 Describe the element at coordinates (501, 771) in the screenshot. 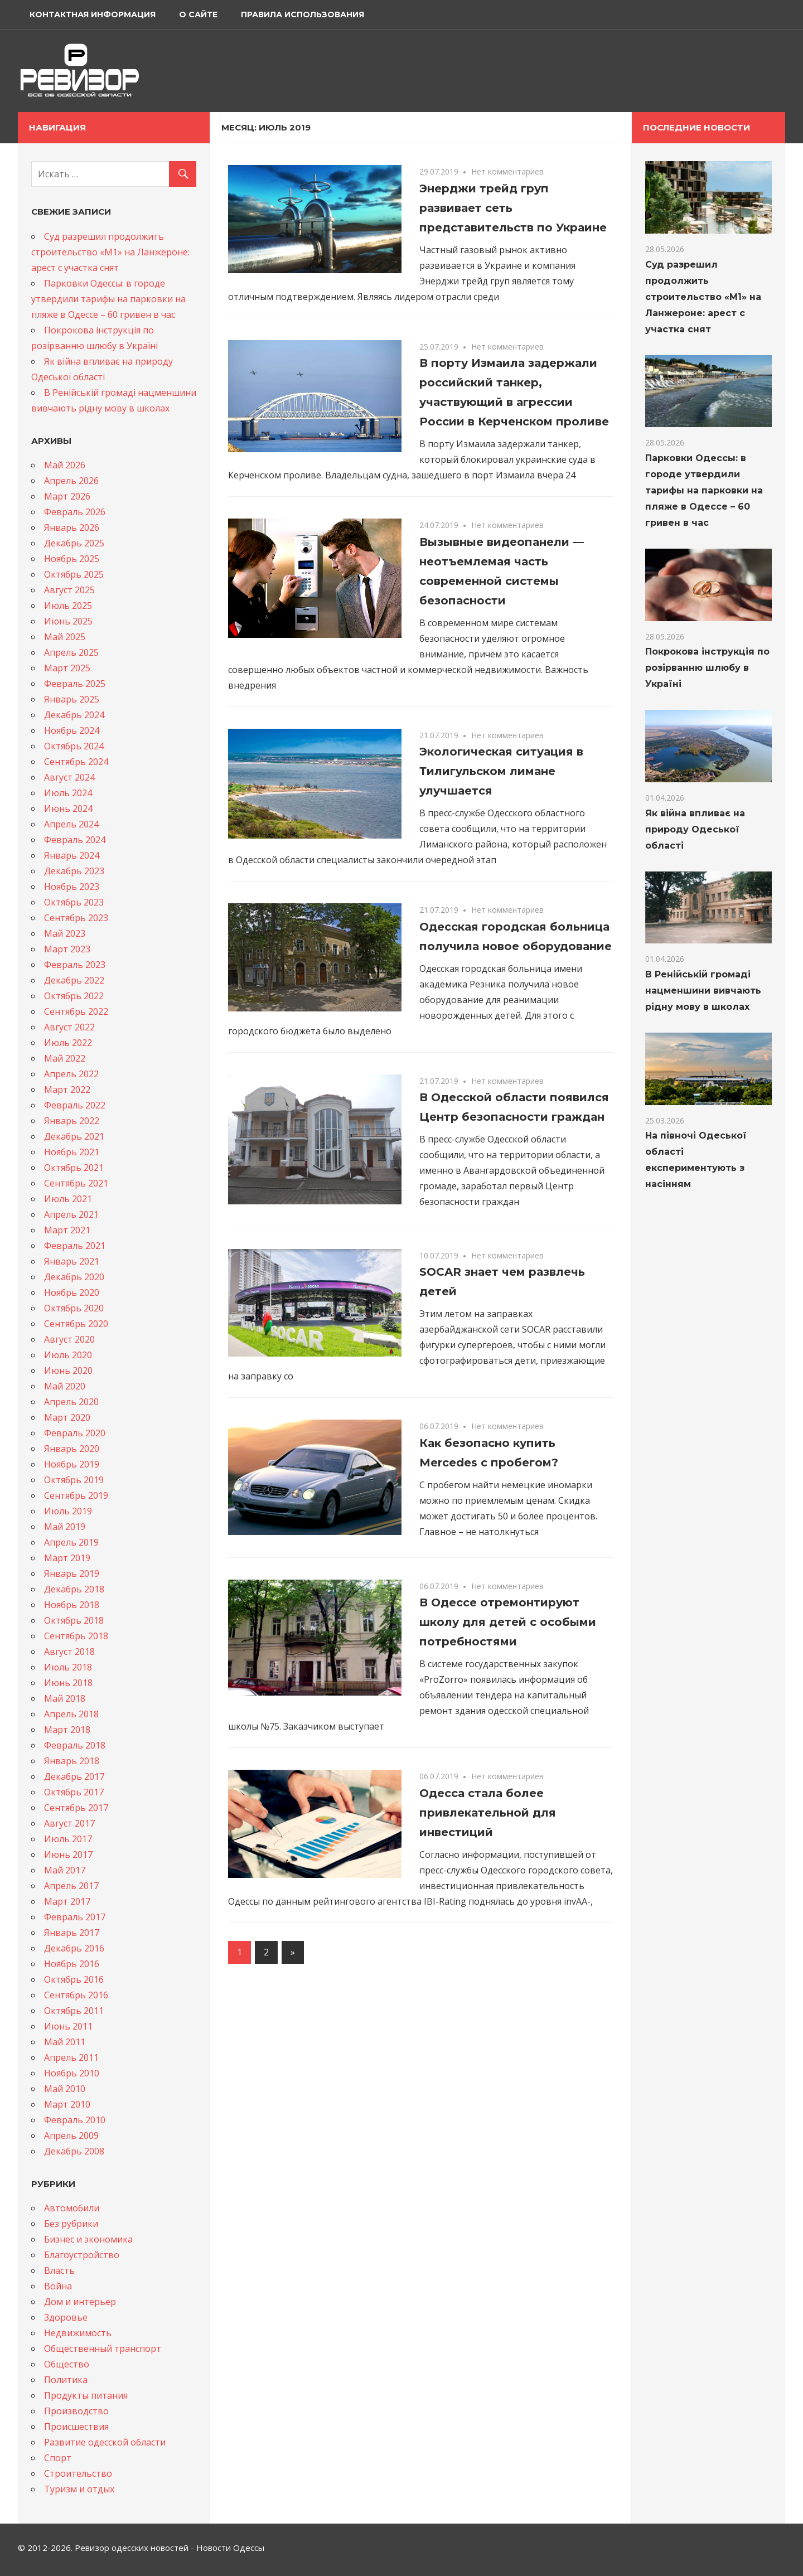

I see `Экологическая ситуация в Тилигульском лимане улучшается` at that location.